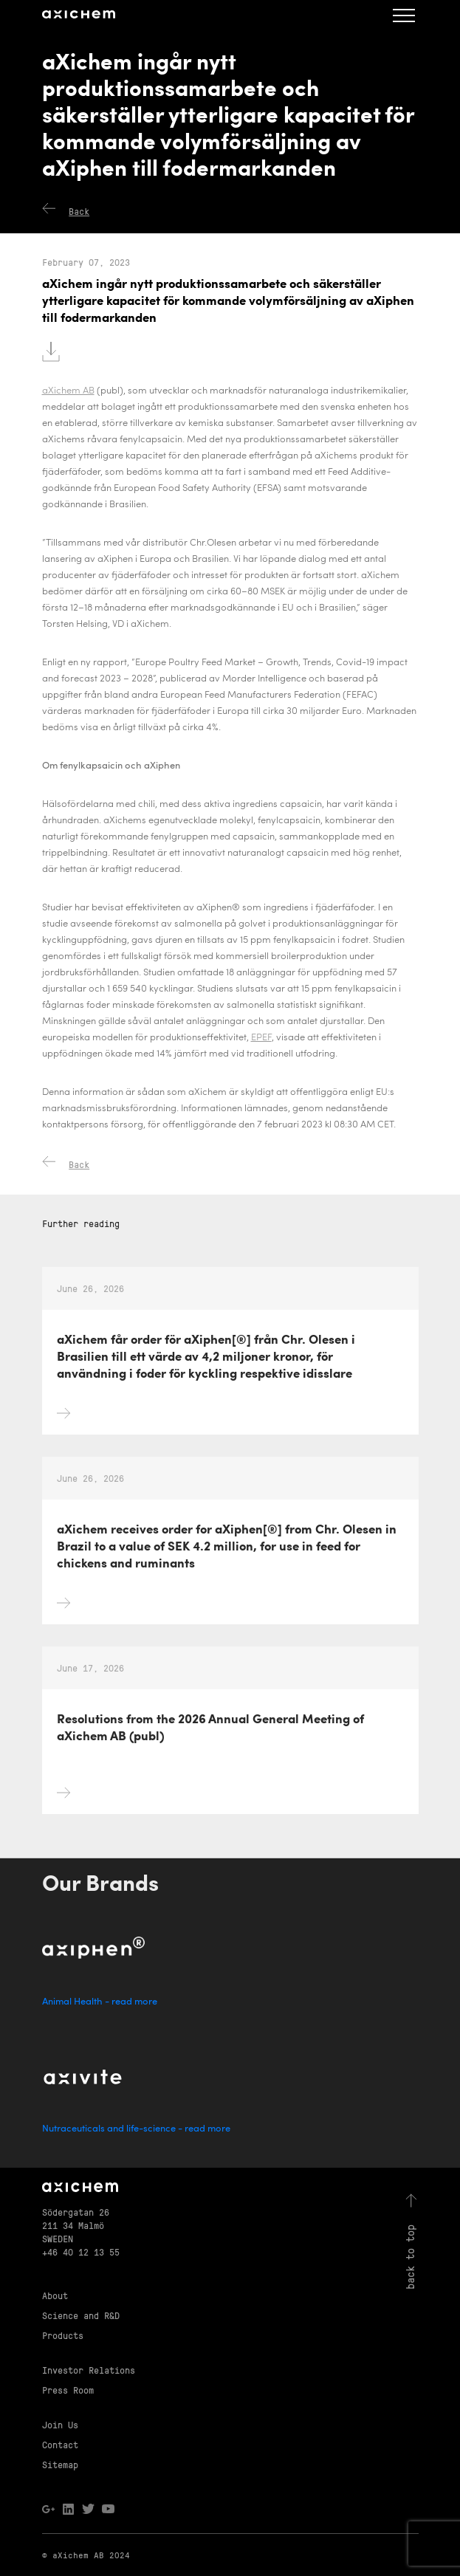  I want to click on Resolutions from the 2026 Annual General Meeting of aXichem AB (publ), so click(210, 1762).